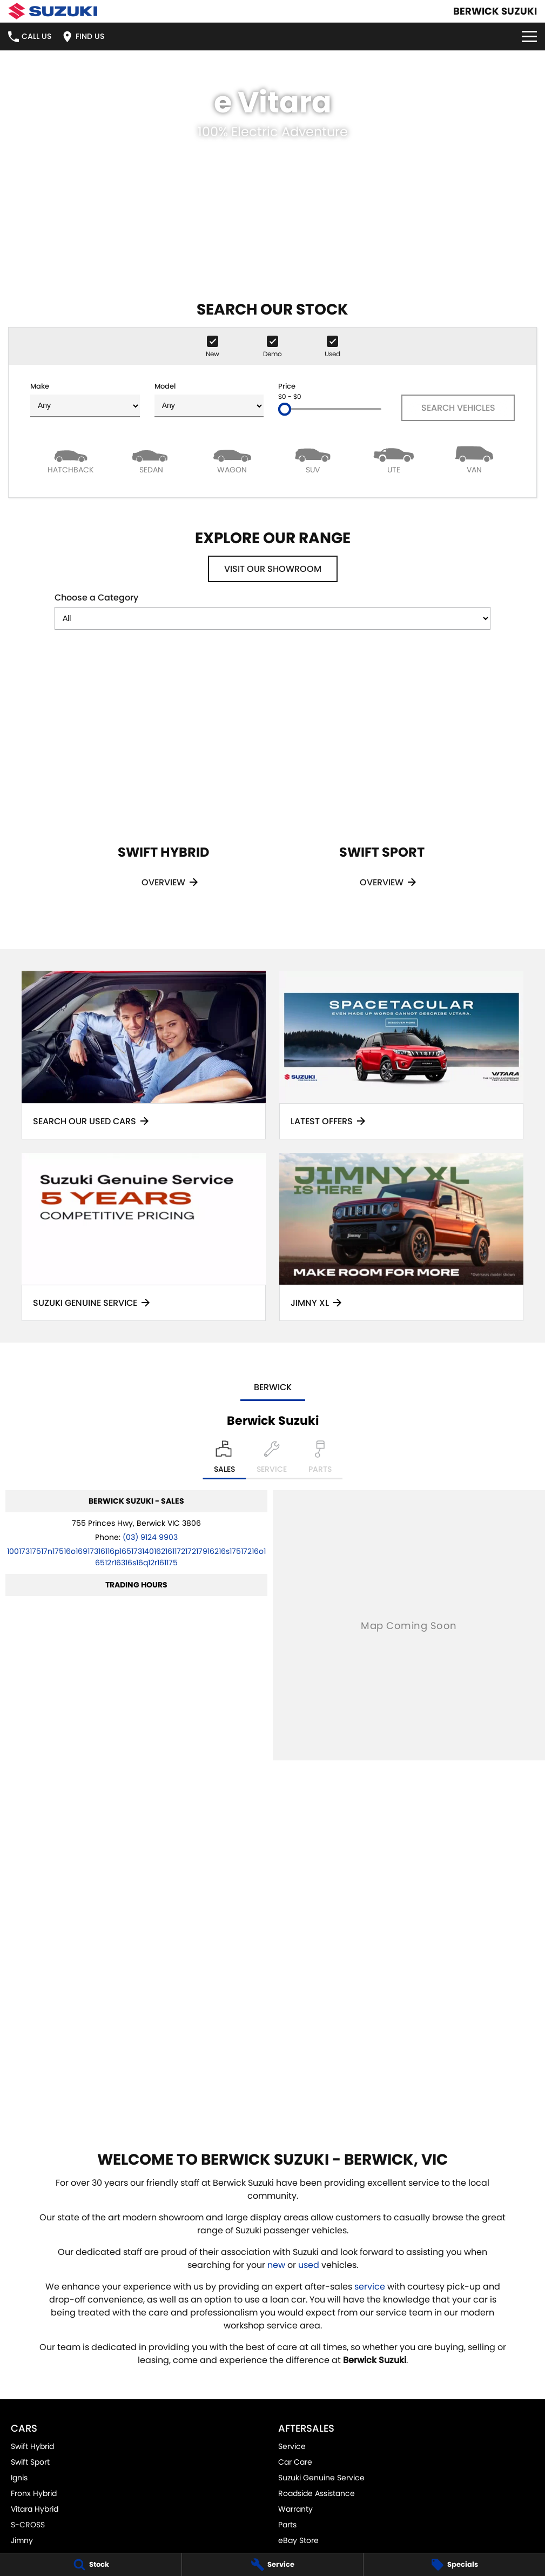 This screenshot has height=2576, width=545. What do you see at coordinates (85, 399) in the screenshot?
I see `Make` at bounding box center [85, 399].